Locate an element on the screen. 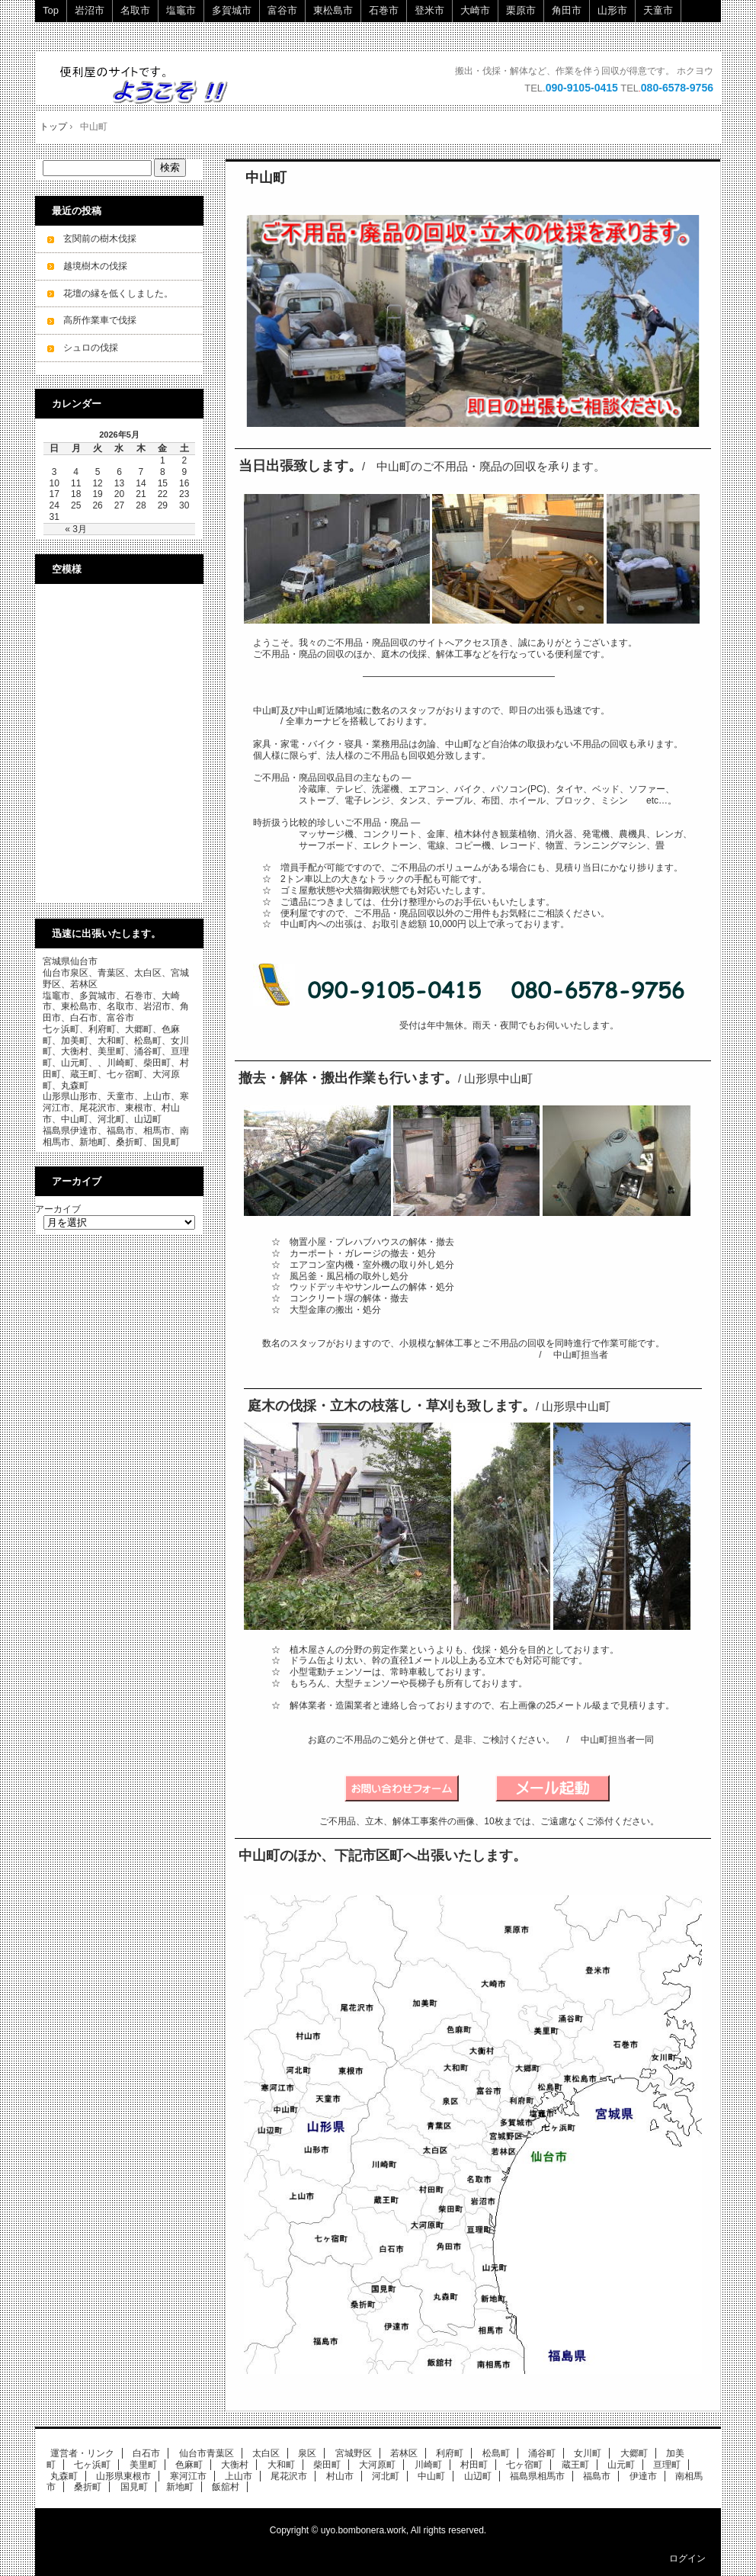  « 3月 is located at coordinates (76, 529).